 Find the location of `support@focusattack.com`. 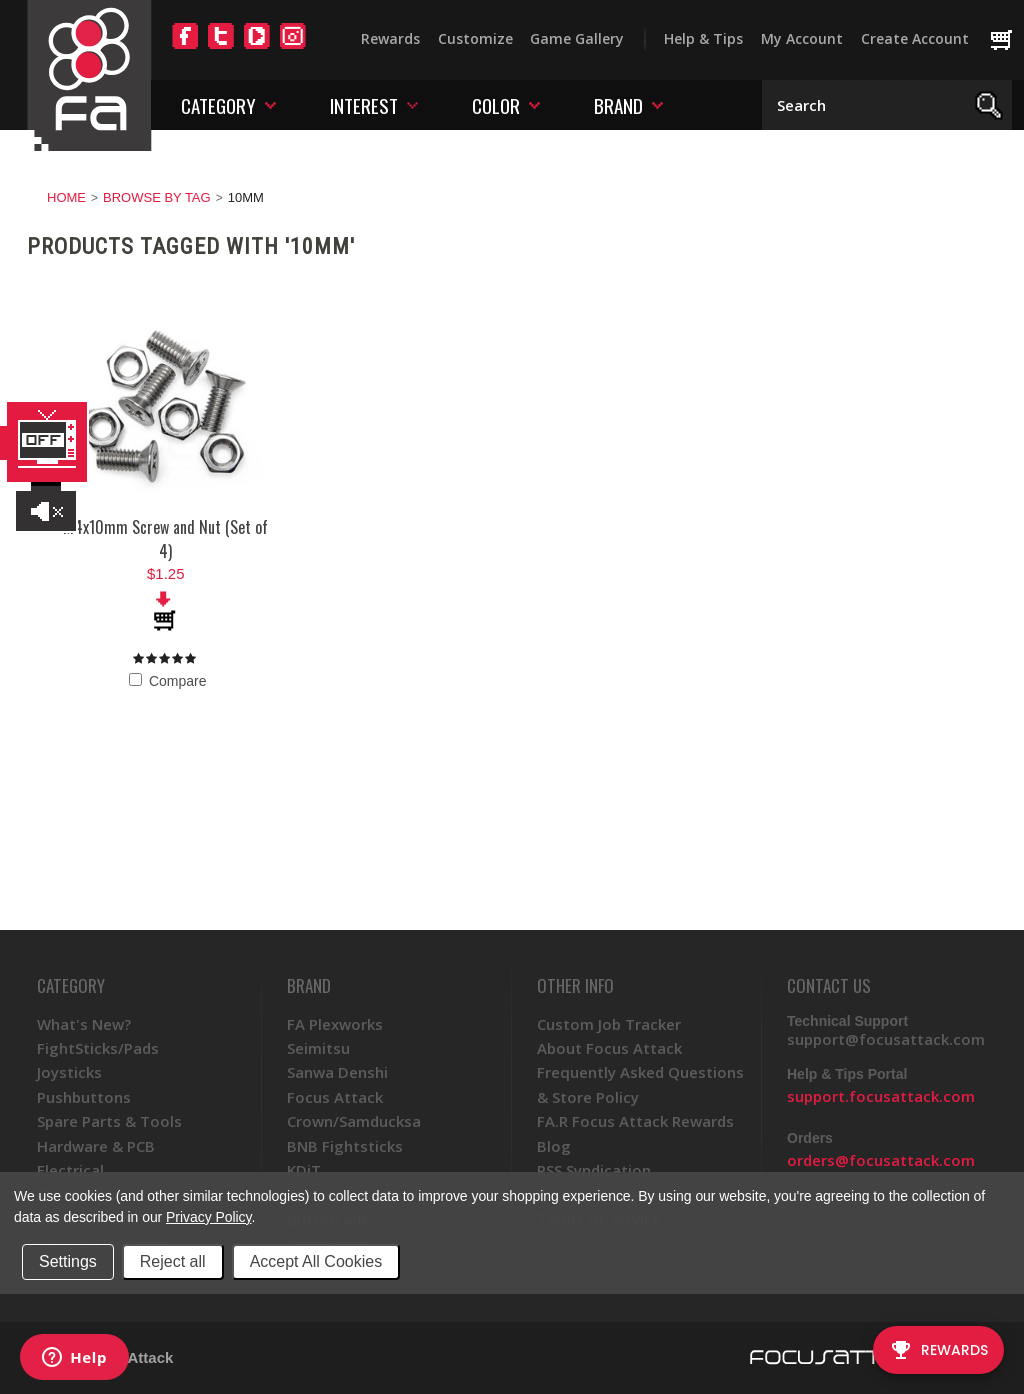

support@focusattack.com is located at coordinates (886, 1039).